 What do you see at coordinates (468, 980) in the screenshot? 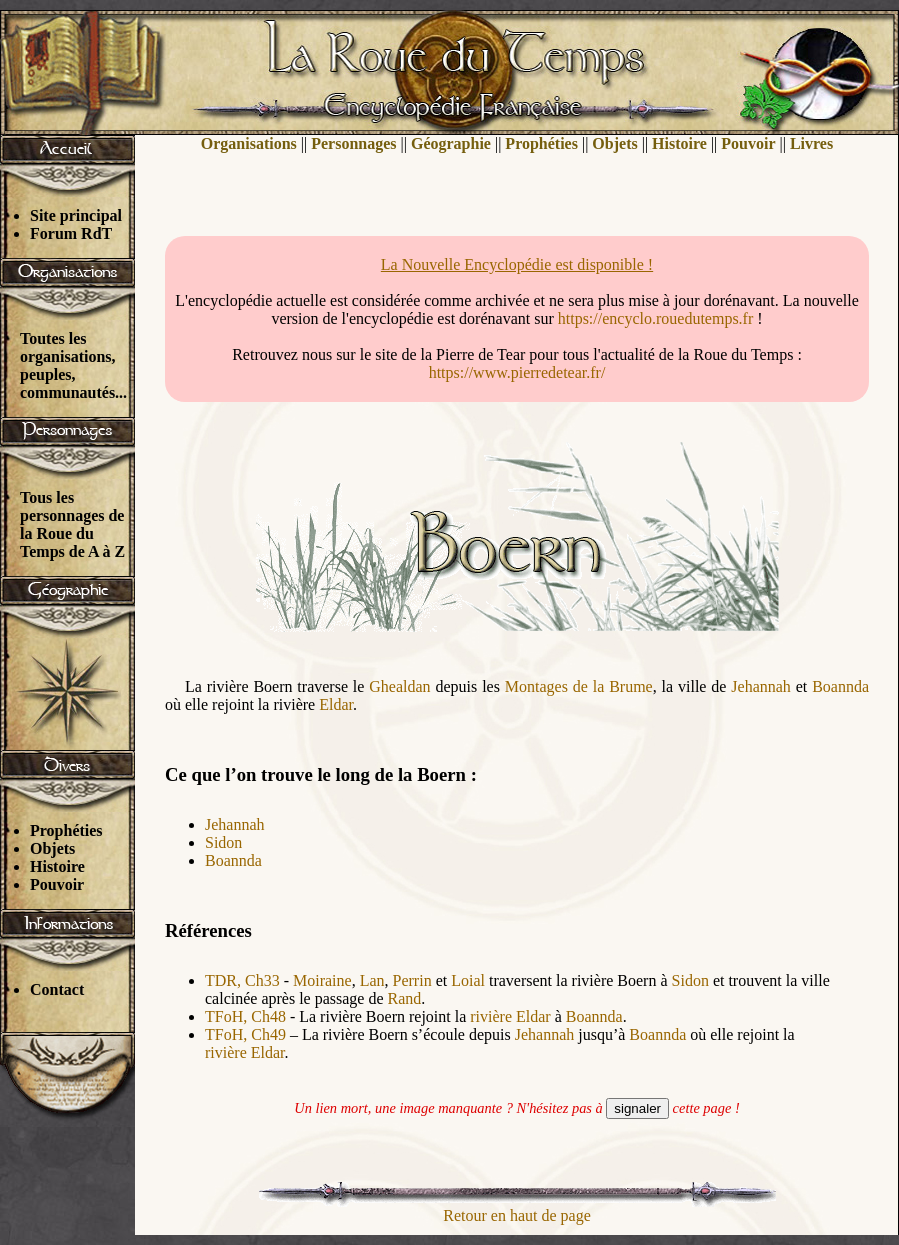
I see `Loial` at bounding box center [468, 980].